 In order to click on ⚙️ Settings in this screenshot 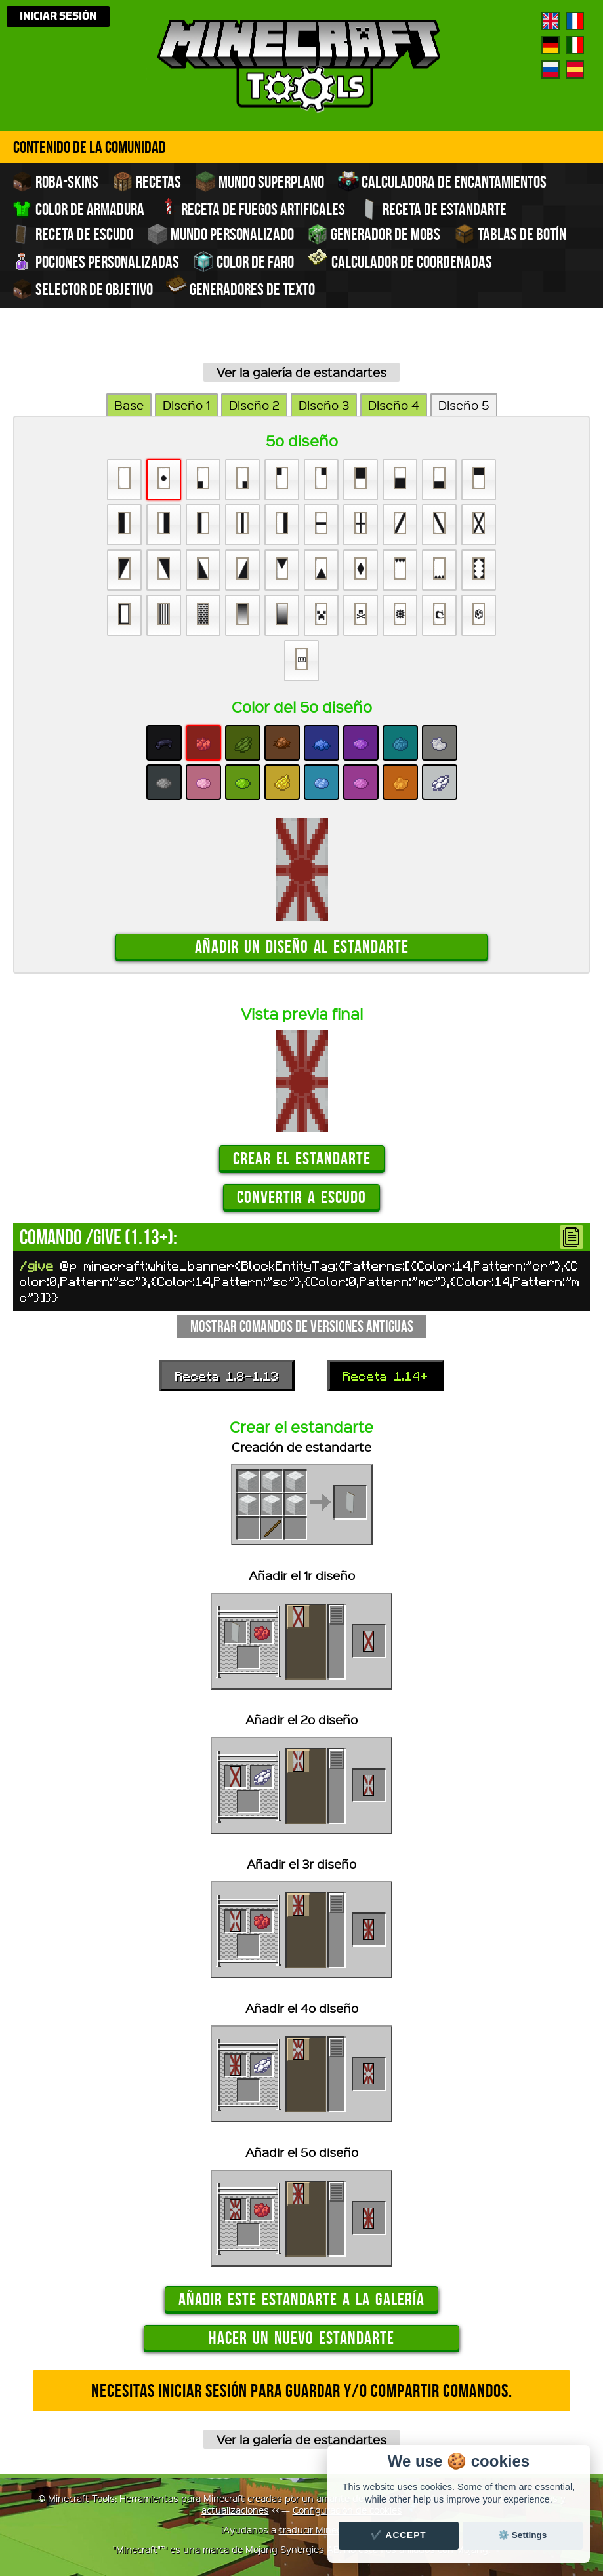, I will do `click(522, 2535)`.